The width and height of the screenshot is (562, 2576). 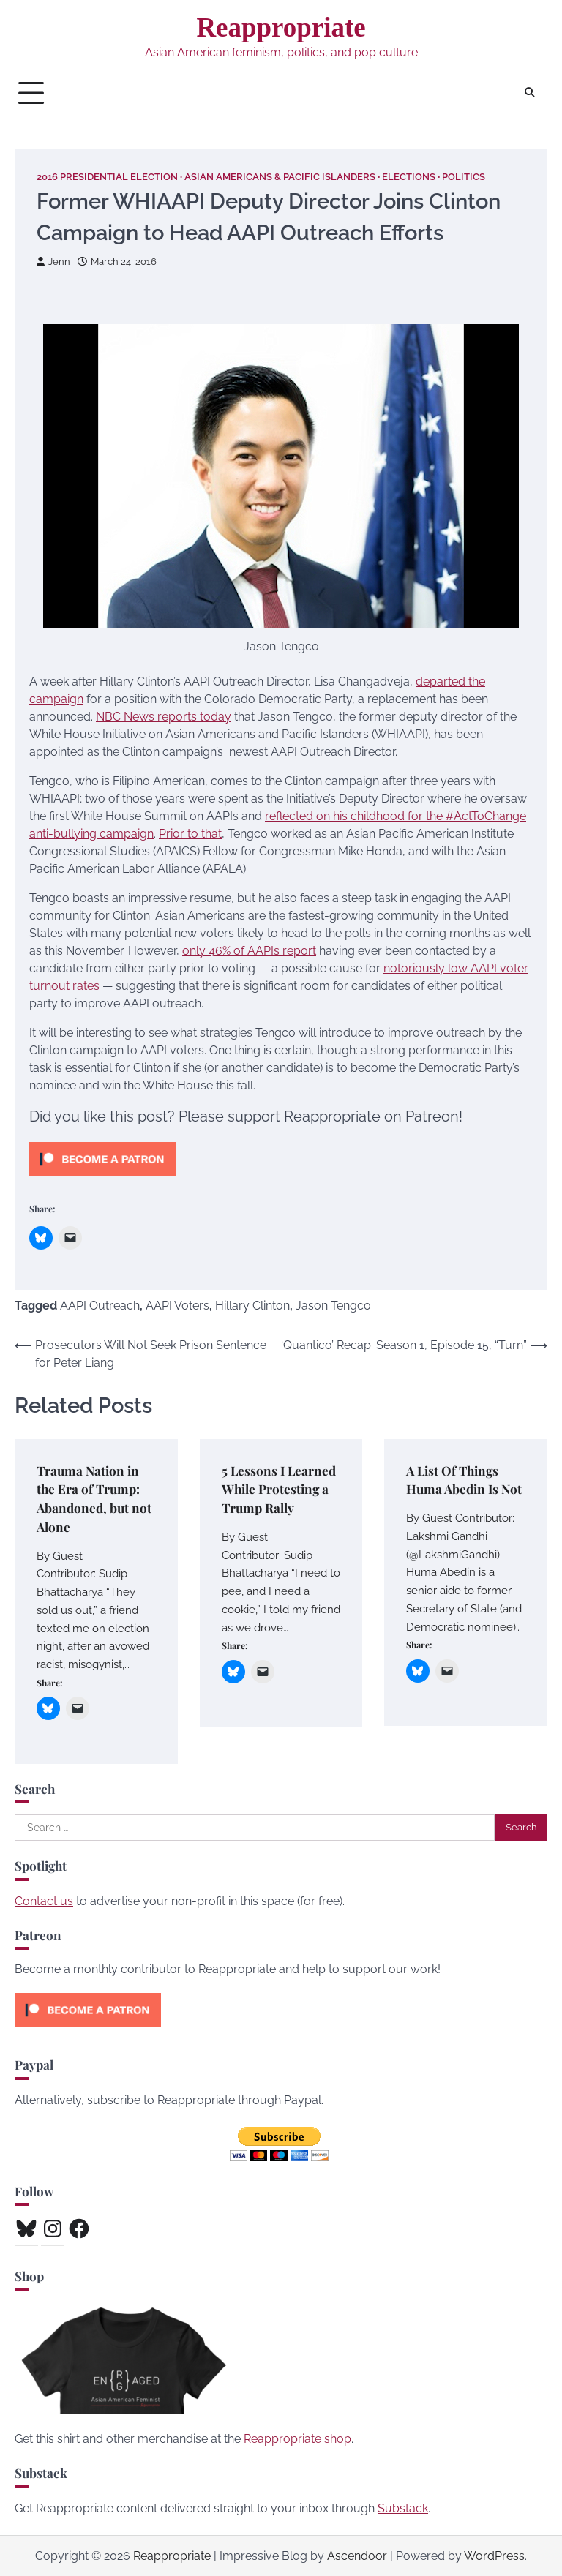 I want to click on Asian Americans & Pacific Islanders, so click(x=279, y=176).